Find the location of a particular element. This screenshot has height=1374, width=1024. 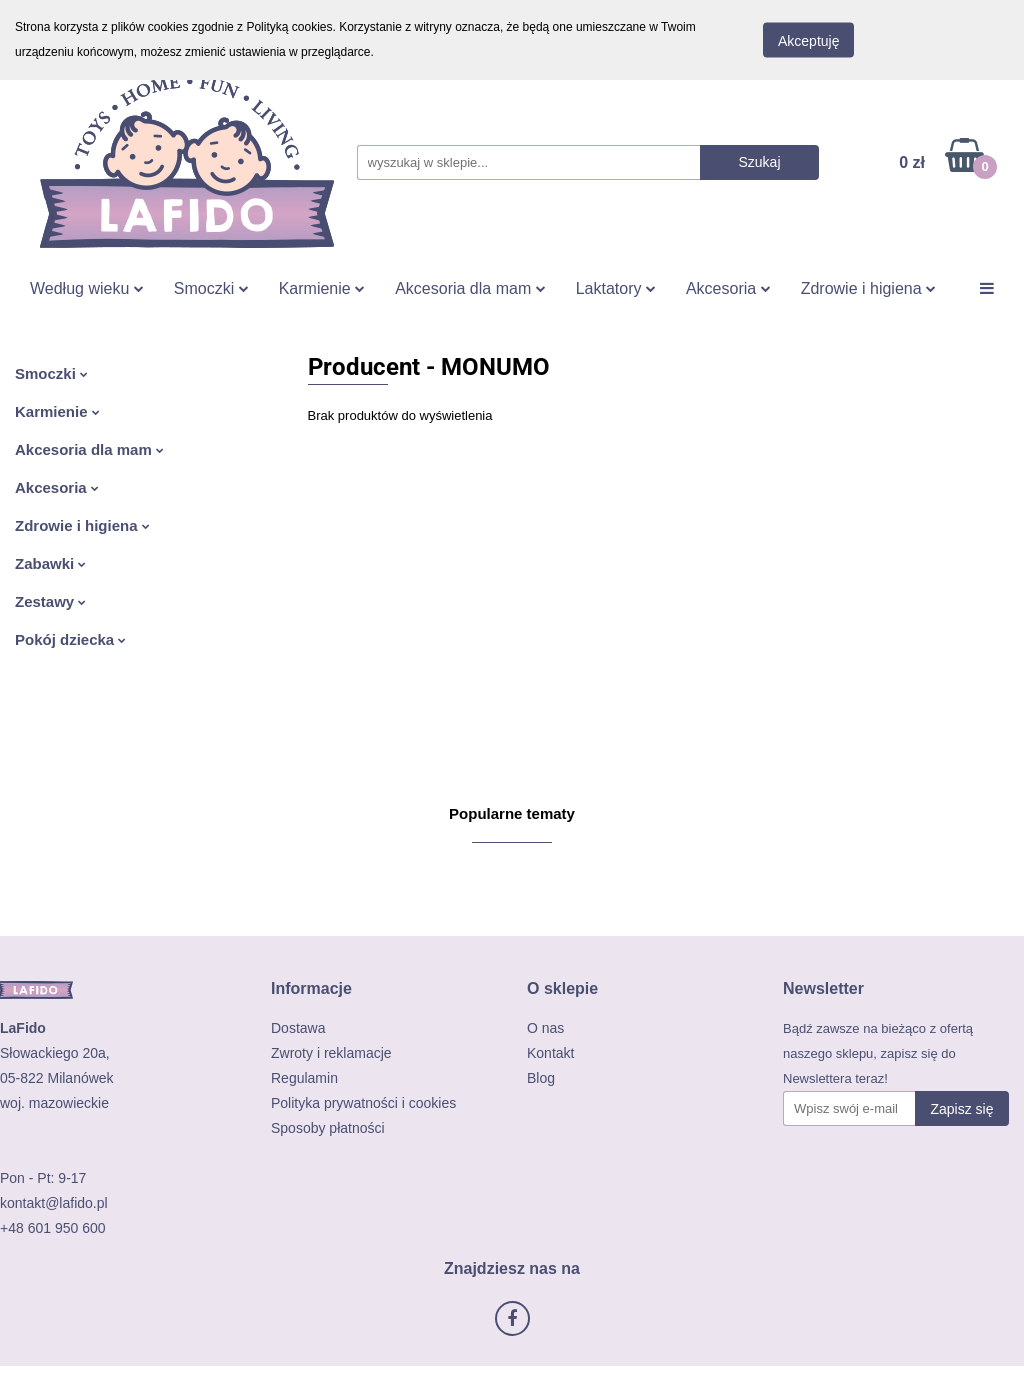

+48 601 950 600 is located at coordinates (53, 1228).